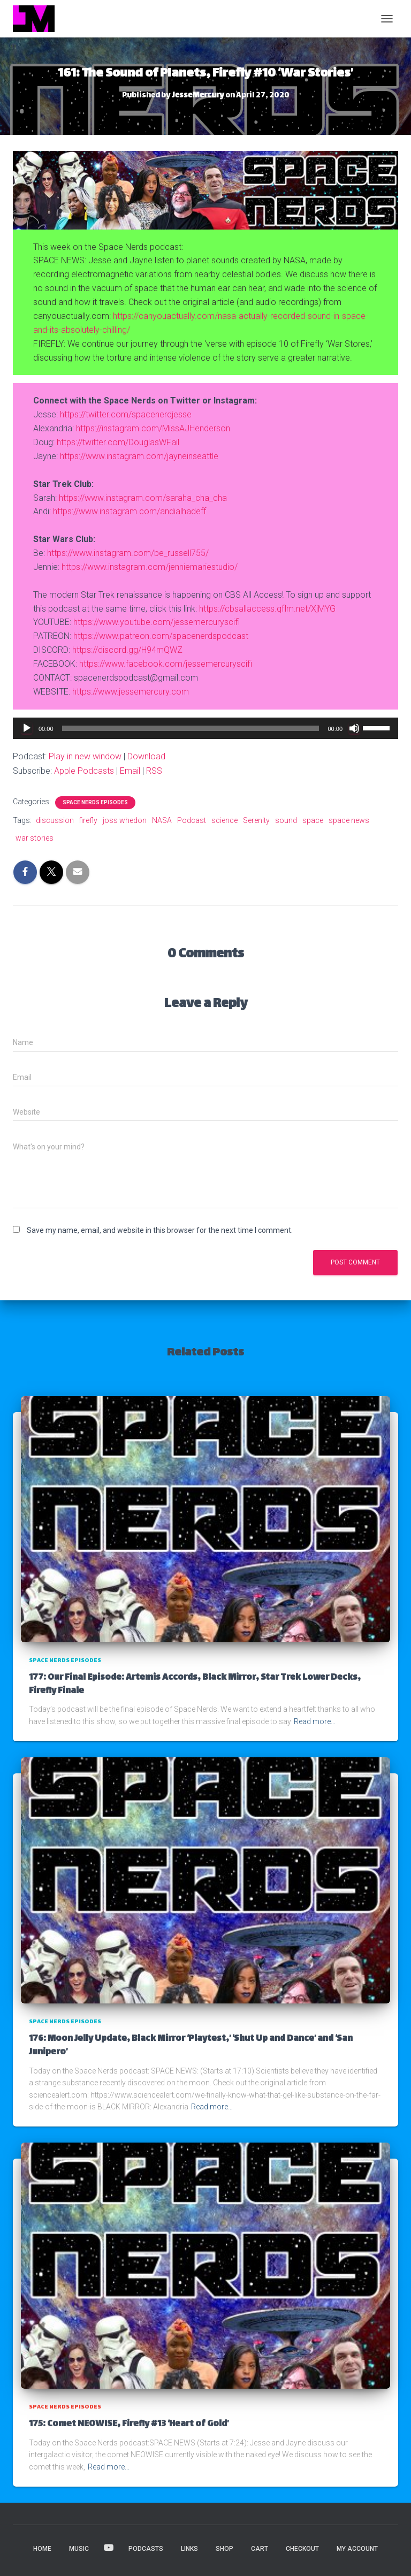 The width and height of the screenshot is (411, 2576). Describe the element at coordinates (126, 414) in the screenshot. I see `https://twitter.com/spacenerdjesse [(opens in a new tab)]` at that location.